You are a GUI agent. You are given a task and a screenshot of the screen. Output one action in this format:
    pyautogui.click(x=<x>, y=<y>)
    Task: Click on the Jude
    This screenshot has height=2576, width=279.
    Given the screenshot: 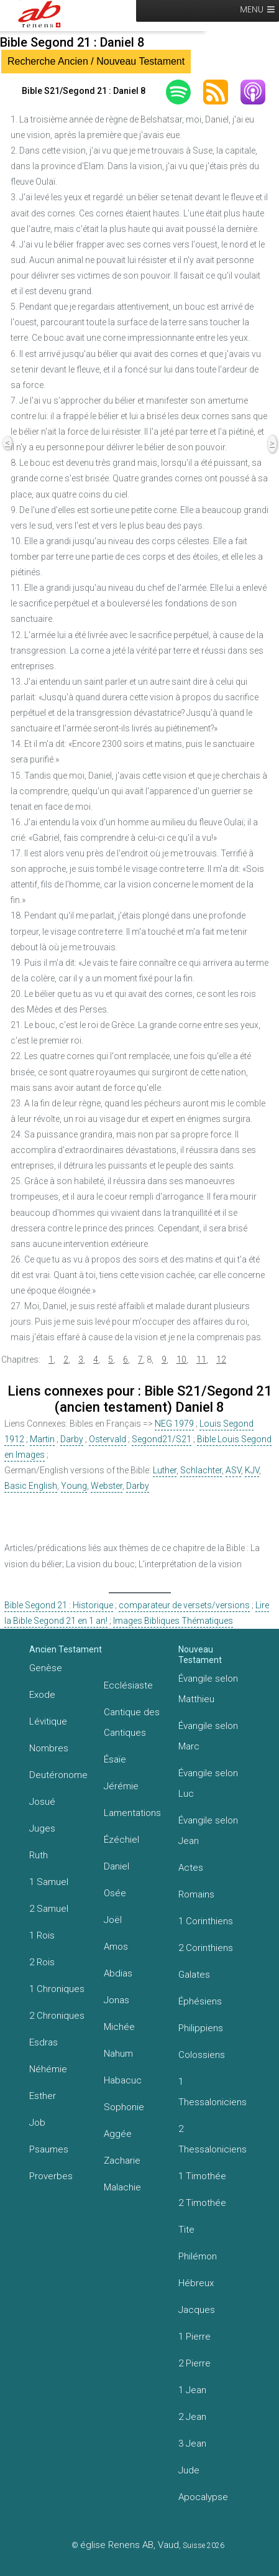 What is the action you would take?
    pyautogui.click(x=188, y=2470)
    